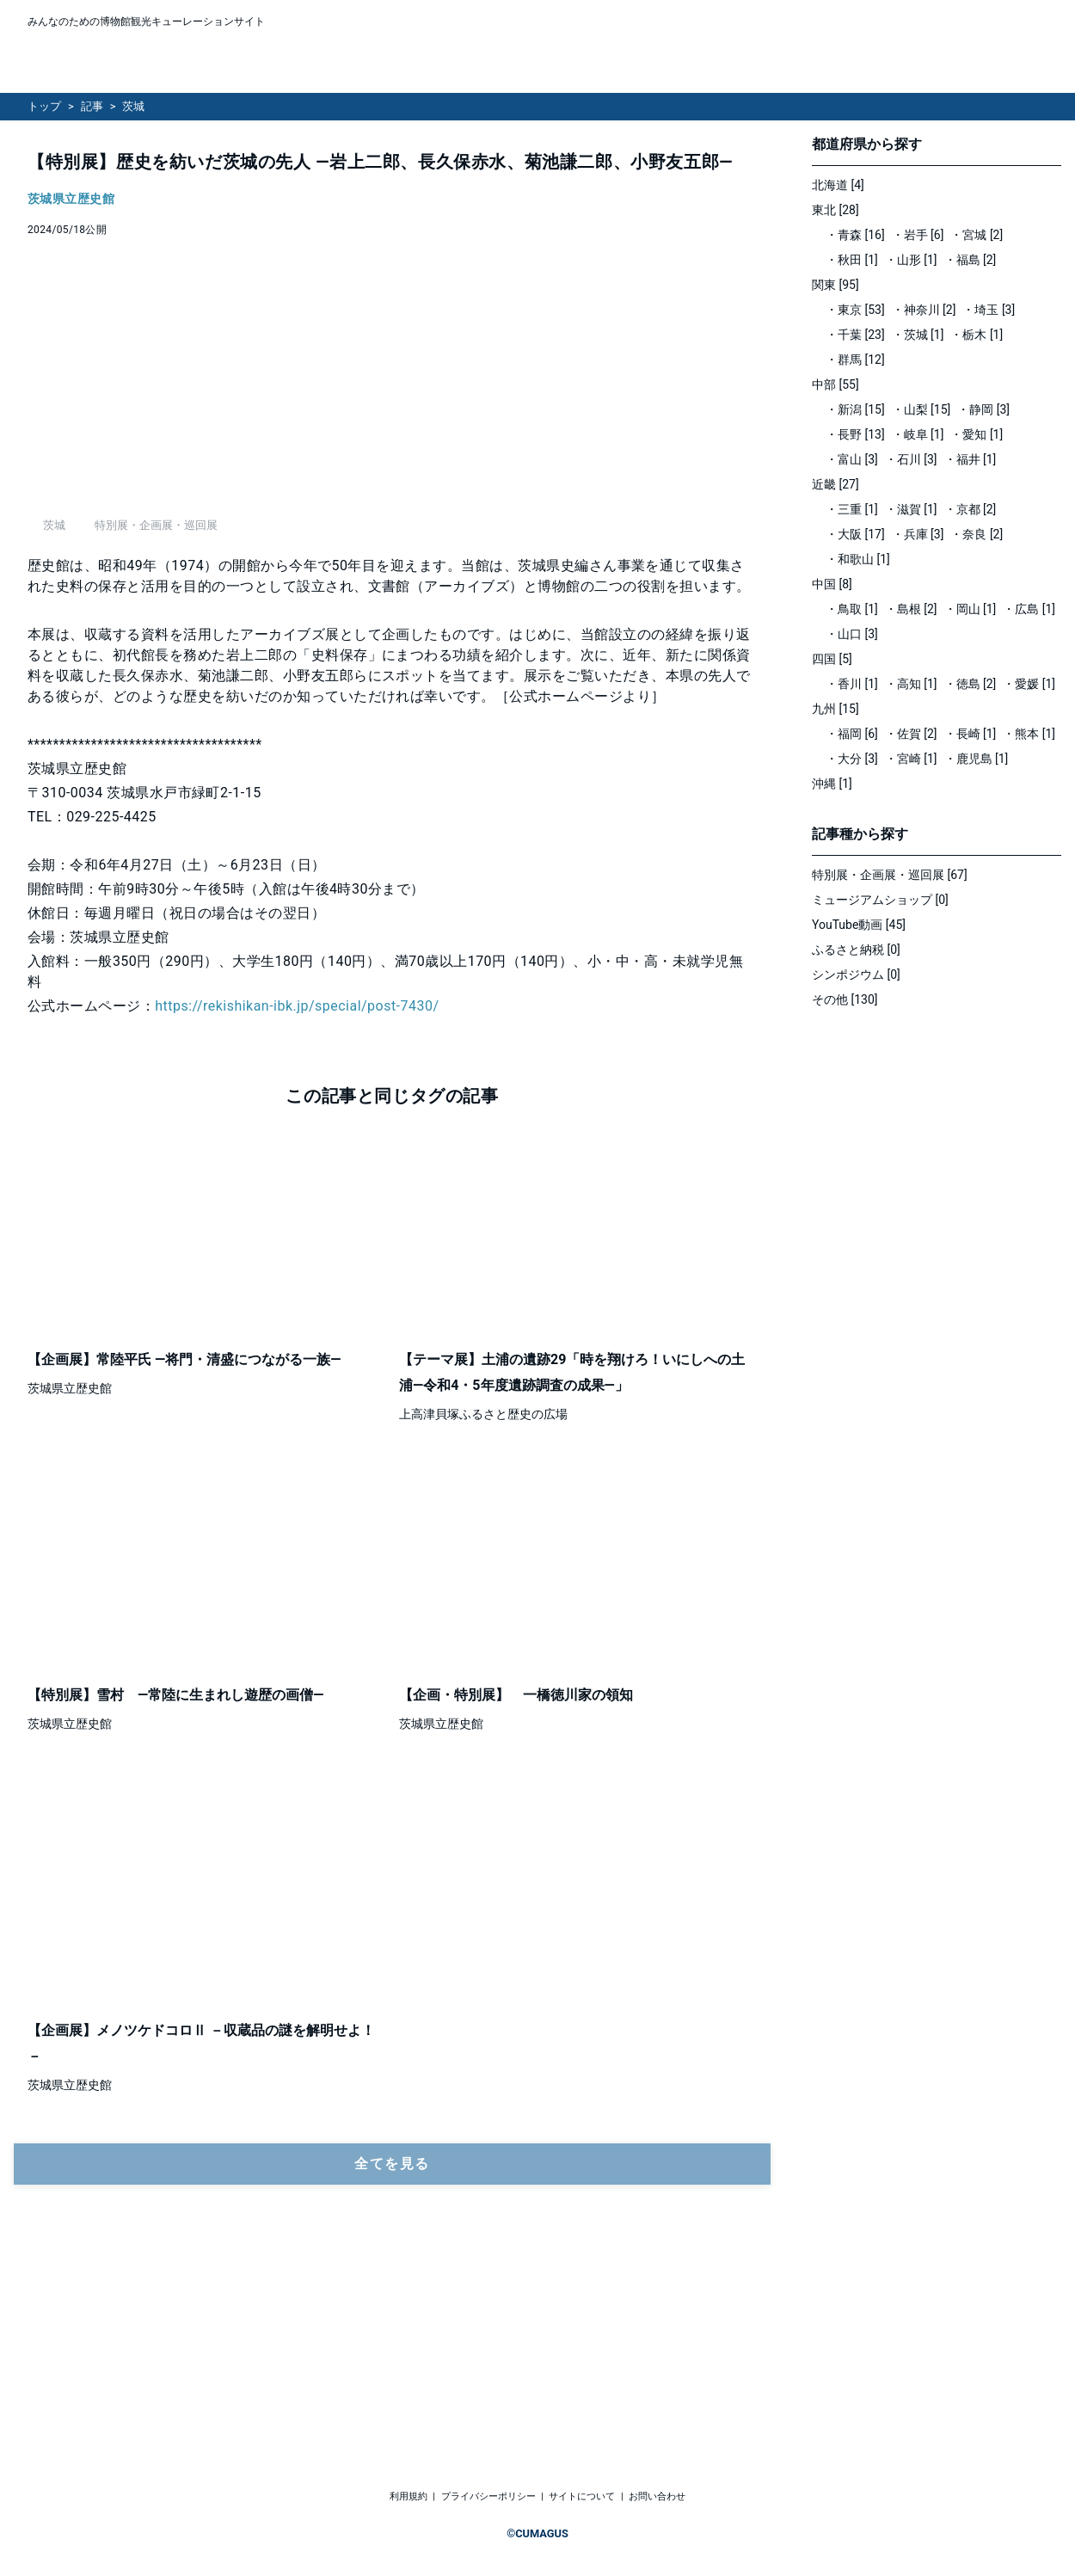 The height and width of the screenshot is (2576, 1075). Describe the element at coordinates (976, 334) in the screenshot. I see `・栃木 [1]` at that location.